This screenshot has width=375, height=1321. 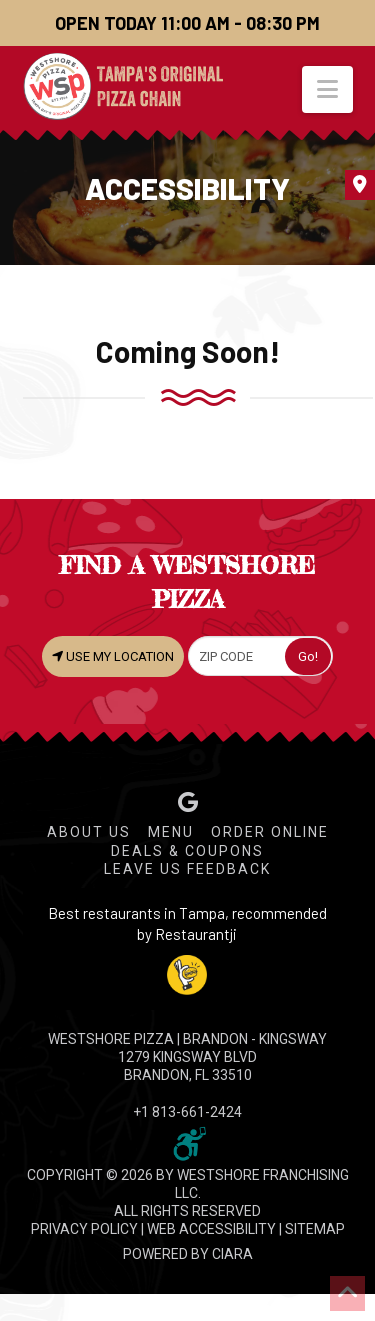 What do you see at coordinates (211, 1229) in the screenshot?
I see `WEB ACCESSIBILITY` at bounding box center [211, 1229].